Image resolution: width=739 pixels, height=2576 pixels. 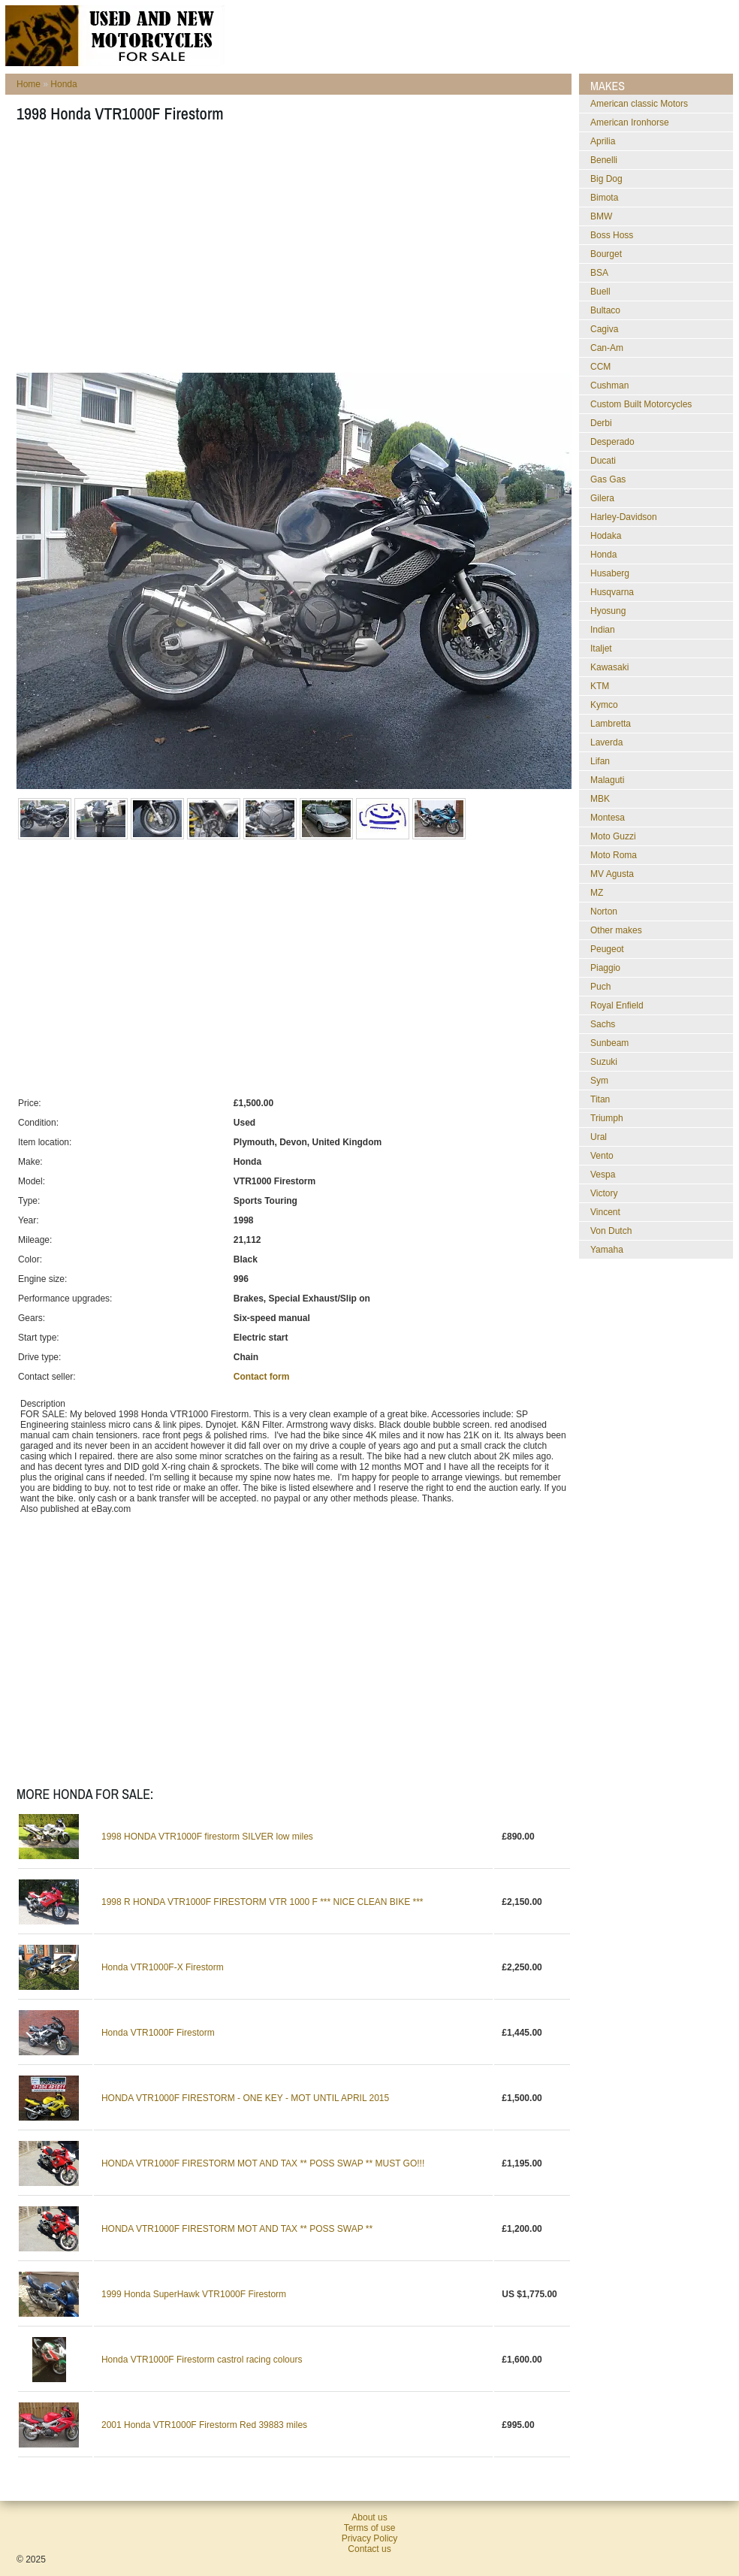 What do you see at coordinates (63, 84) in the screenshot?
I see `Honda` at bounding box center [63, 84].